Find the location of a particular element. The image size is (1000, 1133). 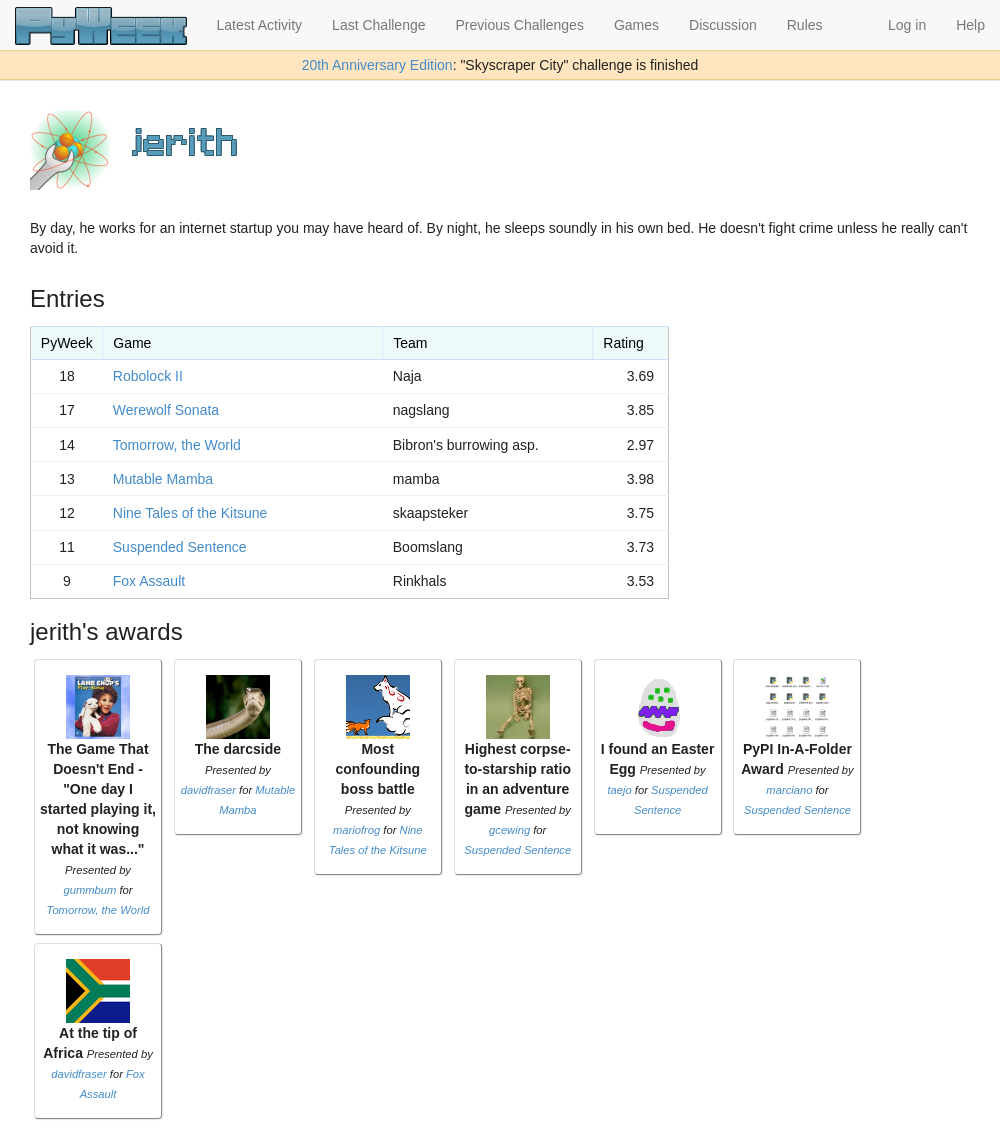

Latest Activity is located at coordinates (260, 25).